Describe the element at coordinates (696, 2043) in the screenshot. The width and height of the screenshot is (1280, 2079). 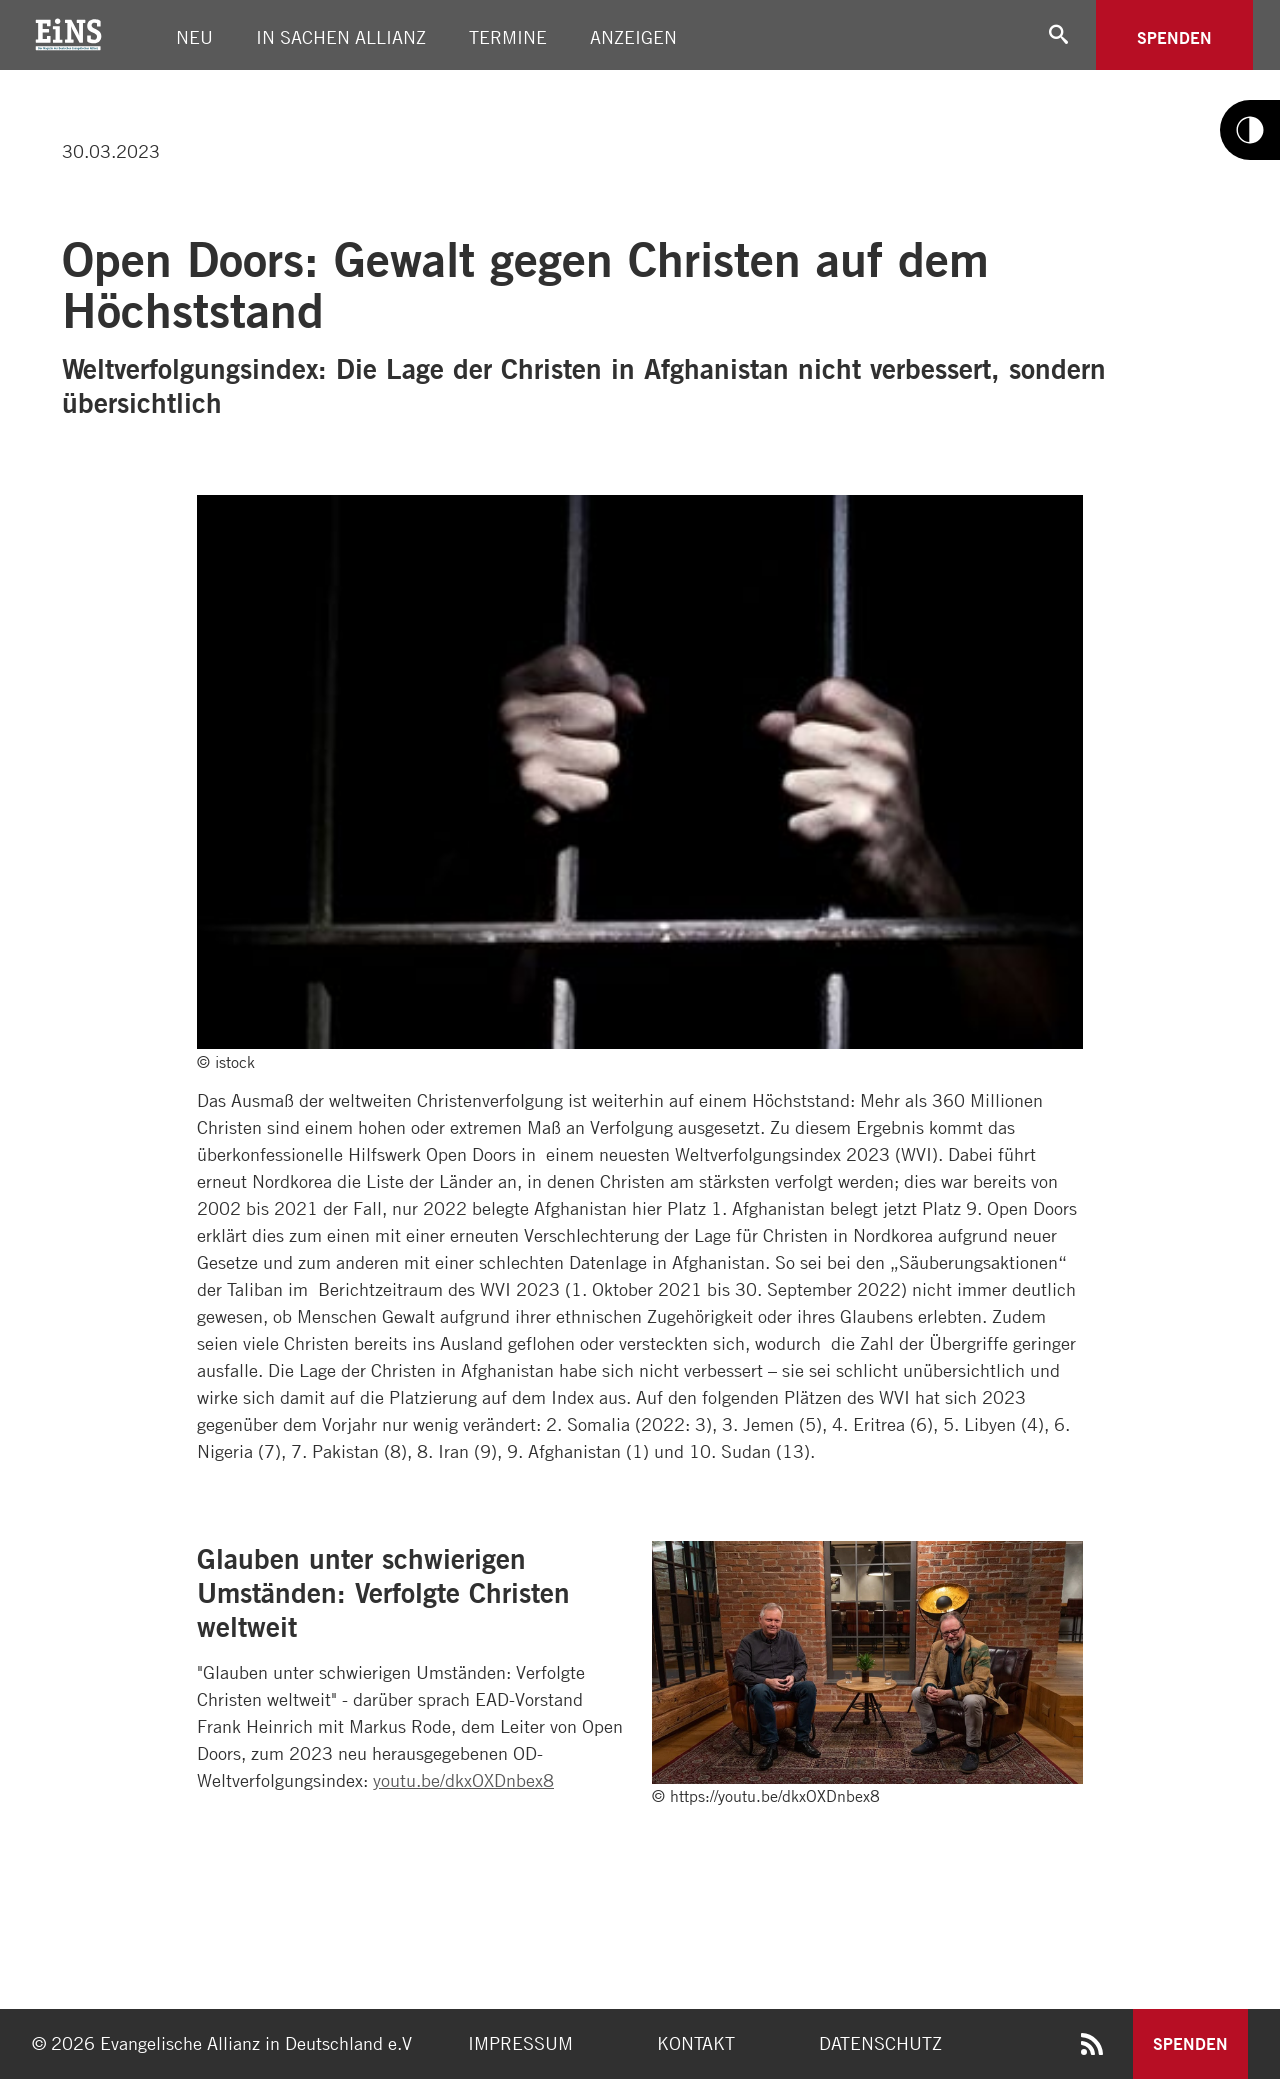
I see `Kontakt` at that location.